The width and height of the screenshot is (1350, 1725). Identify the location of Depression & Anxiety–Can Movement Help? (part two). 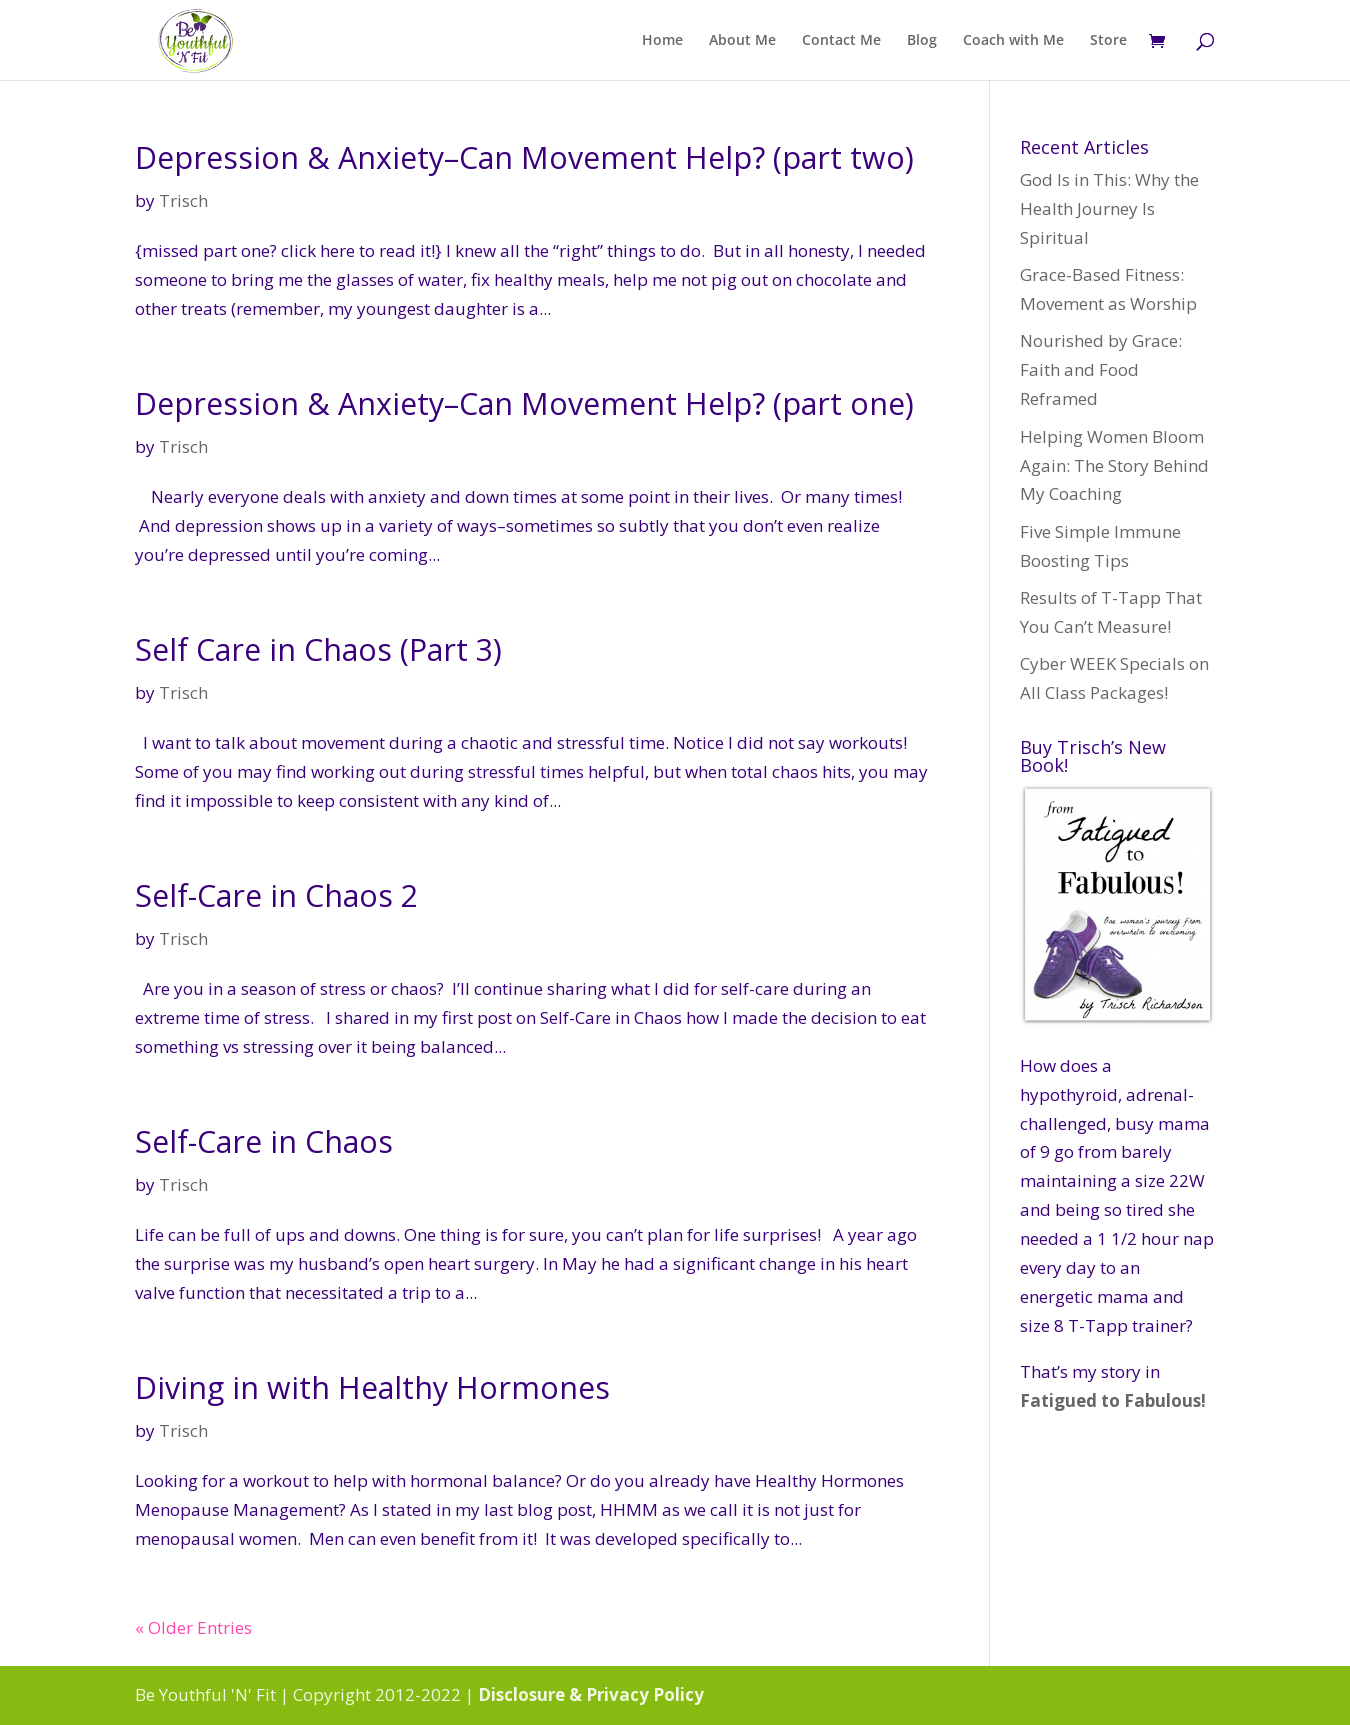
(524, 157).